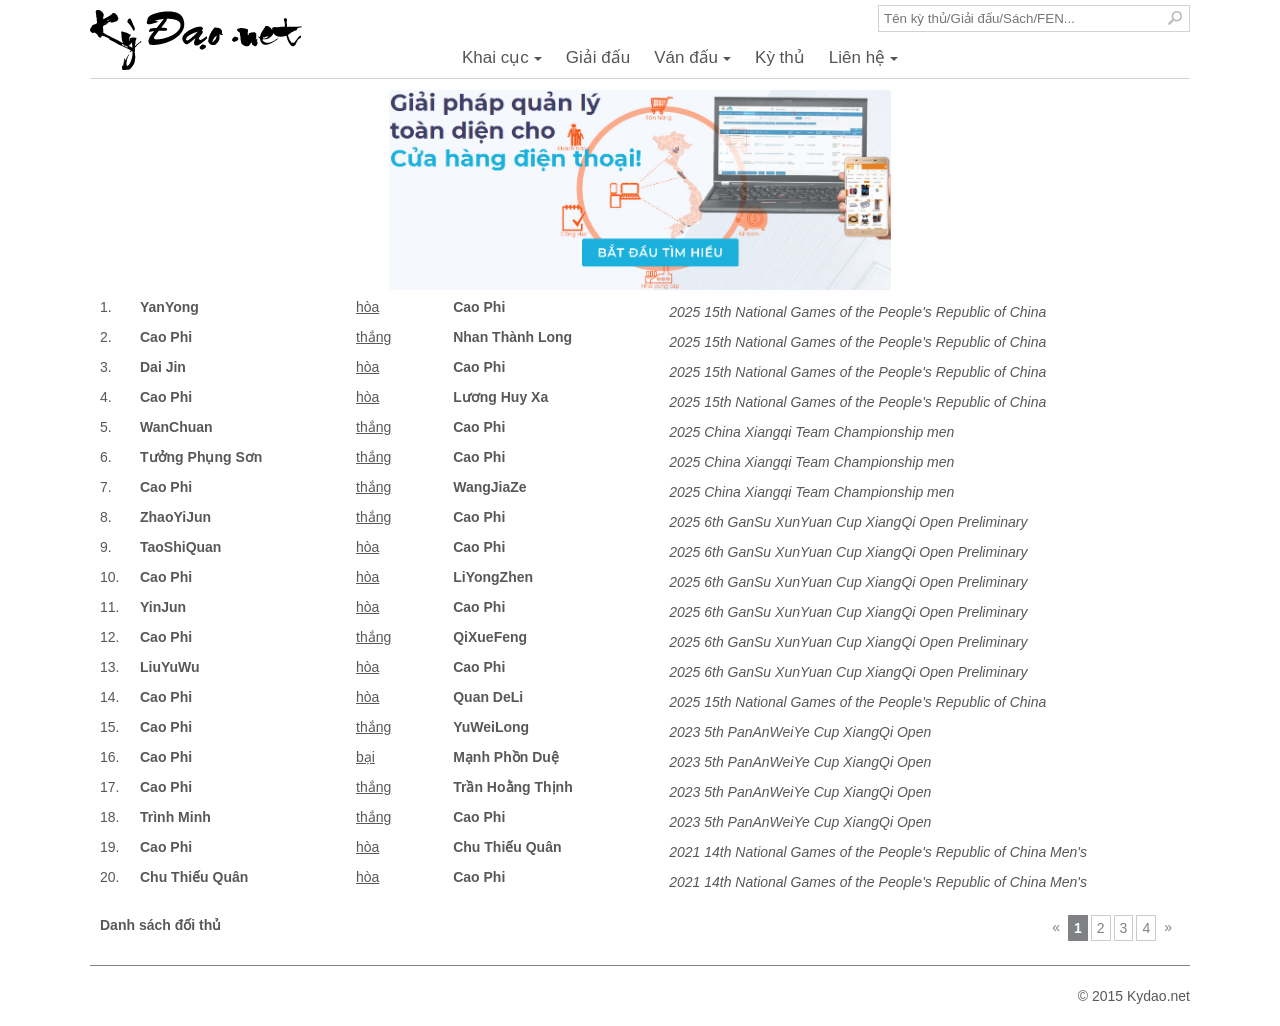 This screenshot has height=1026, width=1280. Describe the element at coordinates (800, 732) in the screenshot. I see `2023 5th PanAnWeiYe Cup XiangQi Open` at that location.